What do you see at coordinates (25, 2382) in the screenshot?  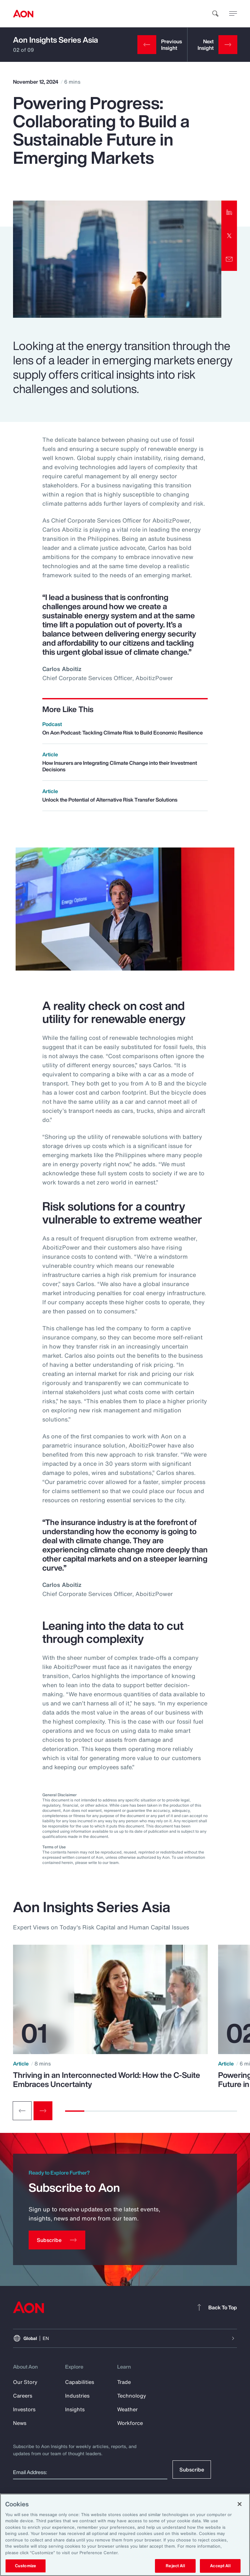 I see `Our Story` at bounding box center [25, 2382].